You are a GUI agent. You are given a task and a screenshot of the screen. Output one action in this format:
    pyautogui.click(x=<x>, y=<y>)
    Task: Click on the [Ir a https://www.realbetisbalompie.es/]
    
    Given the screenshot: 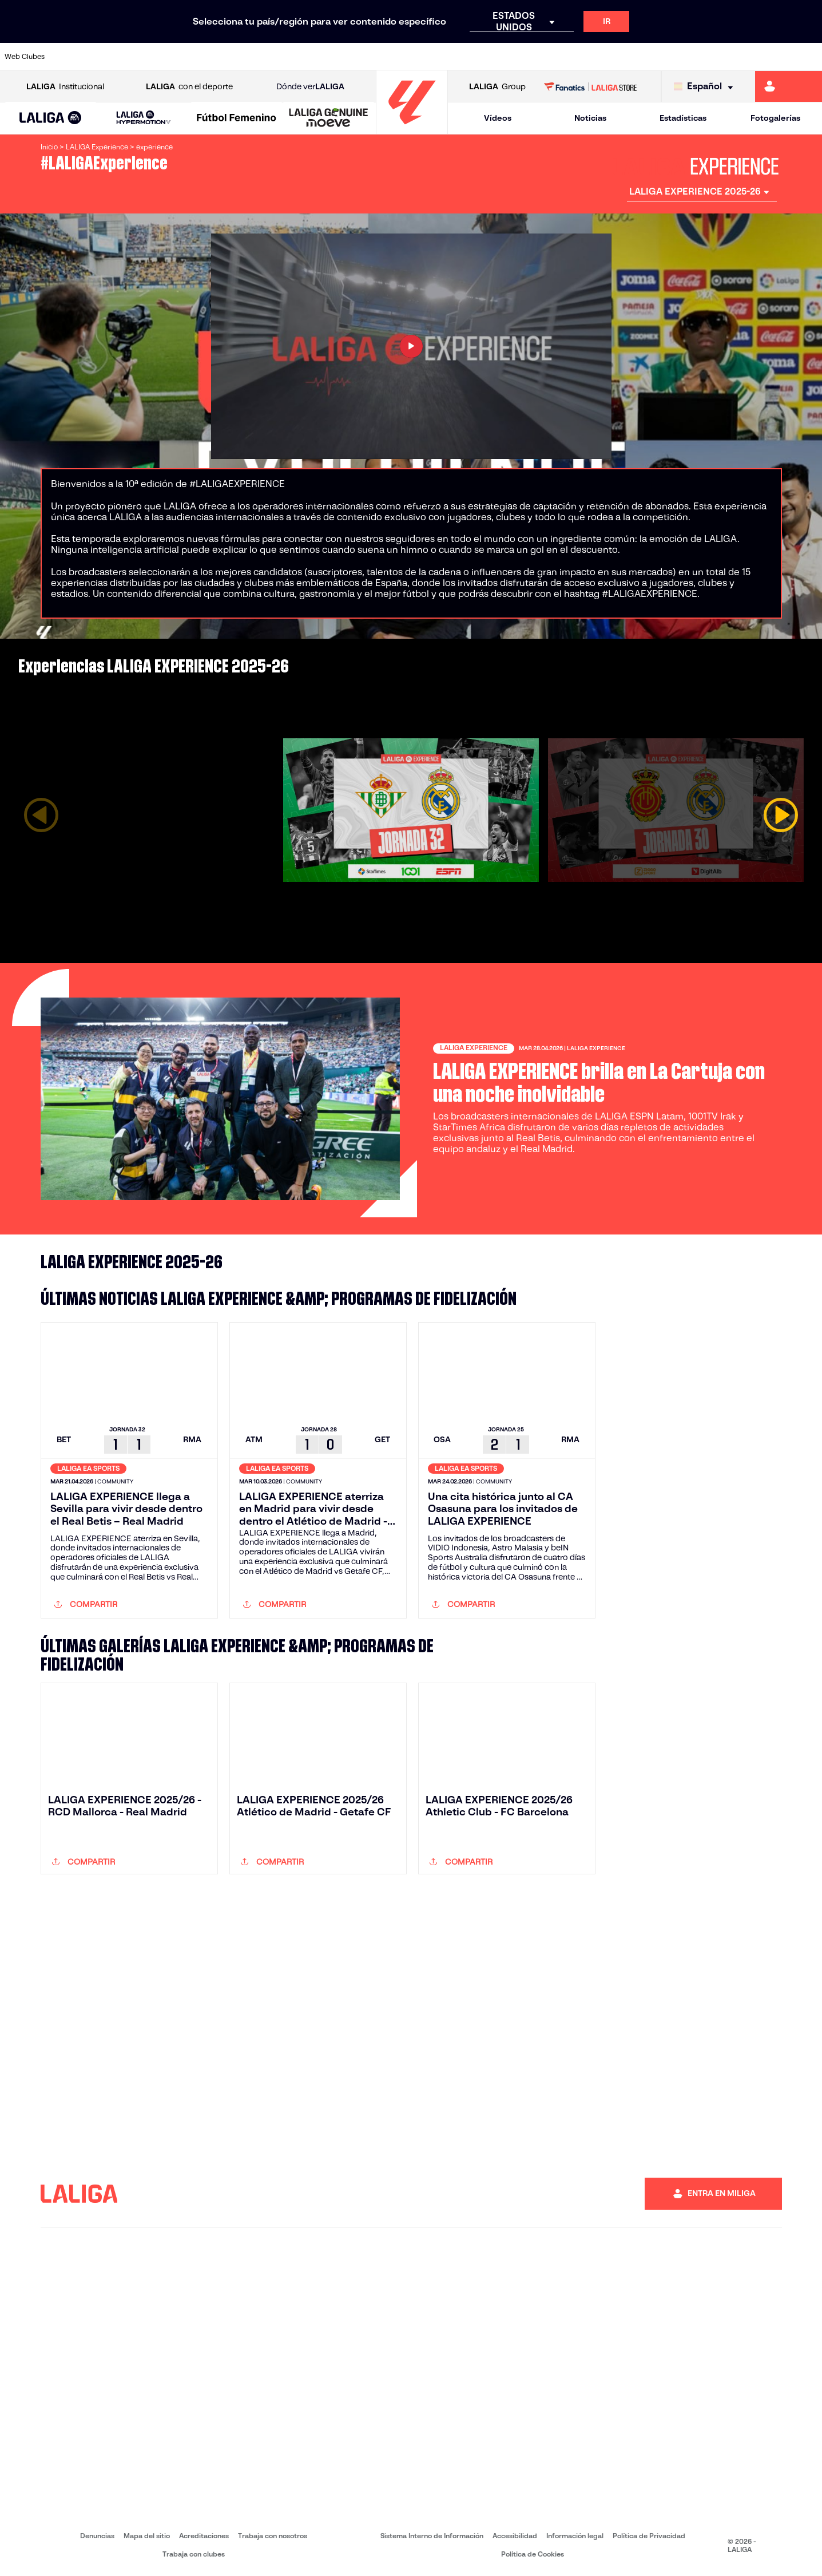 What is the action you would take?
    pyautogui.click(x=577, y=56)
    